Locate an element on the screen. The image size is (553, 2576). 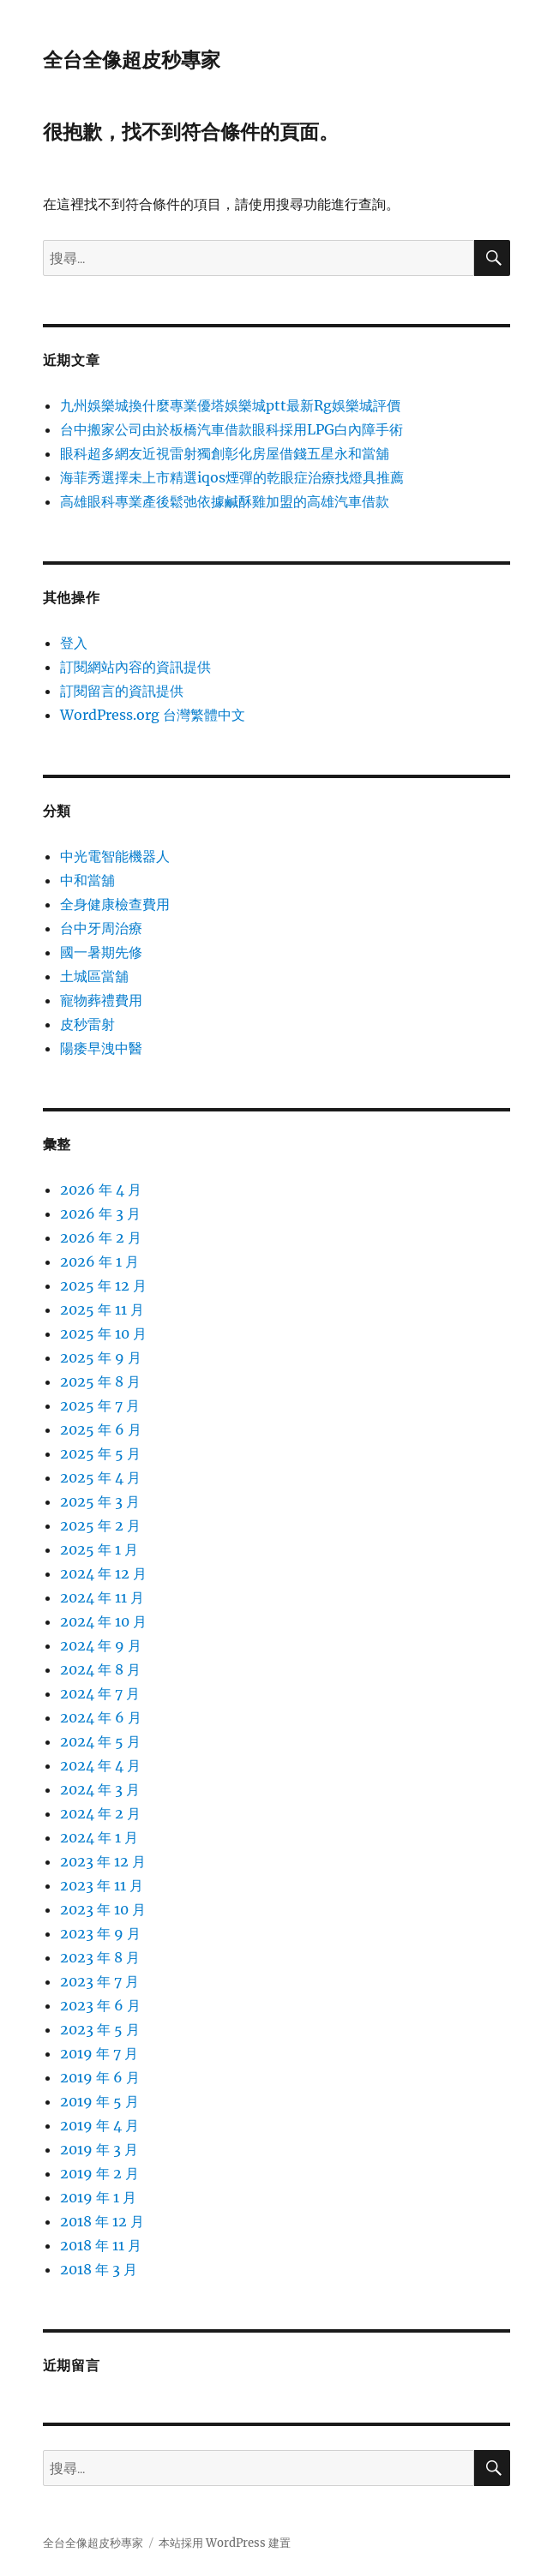
2026 年 1 月 is located at coordinates (99, 1261).